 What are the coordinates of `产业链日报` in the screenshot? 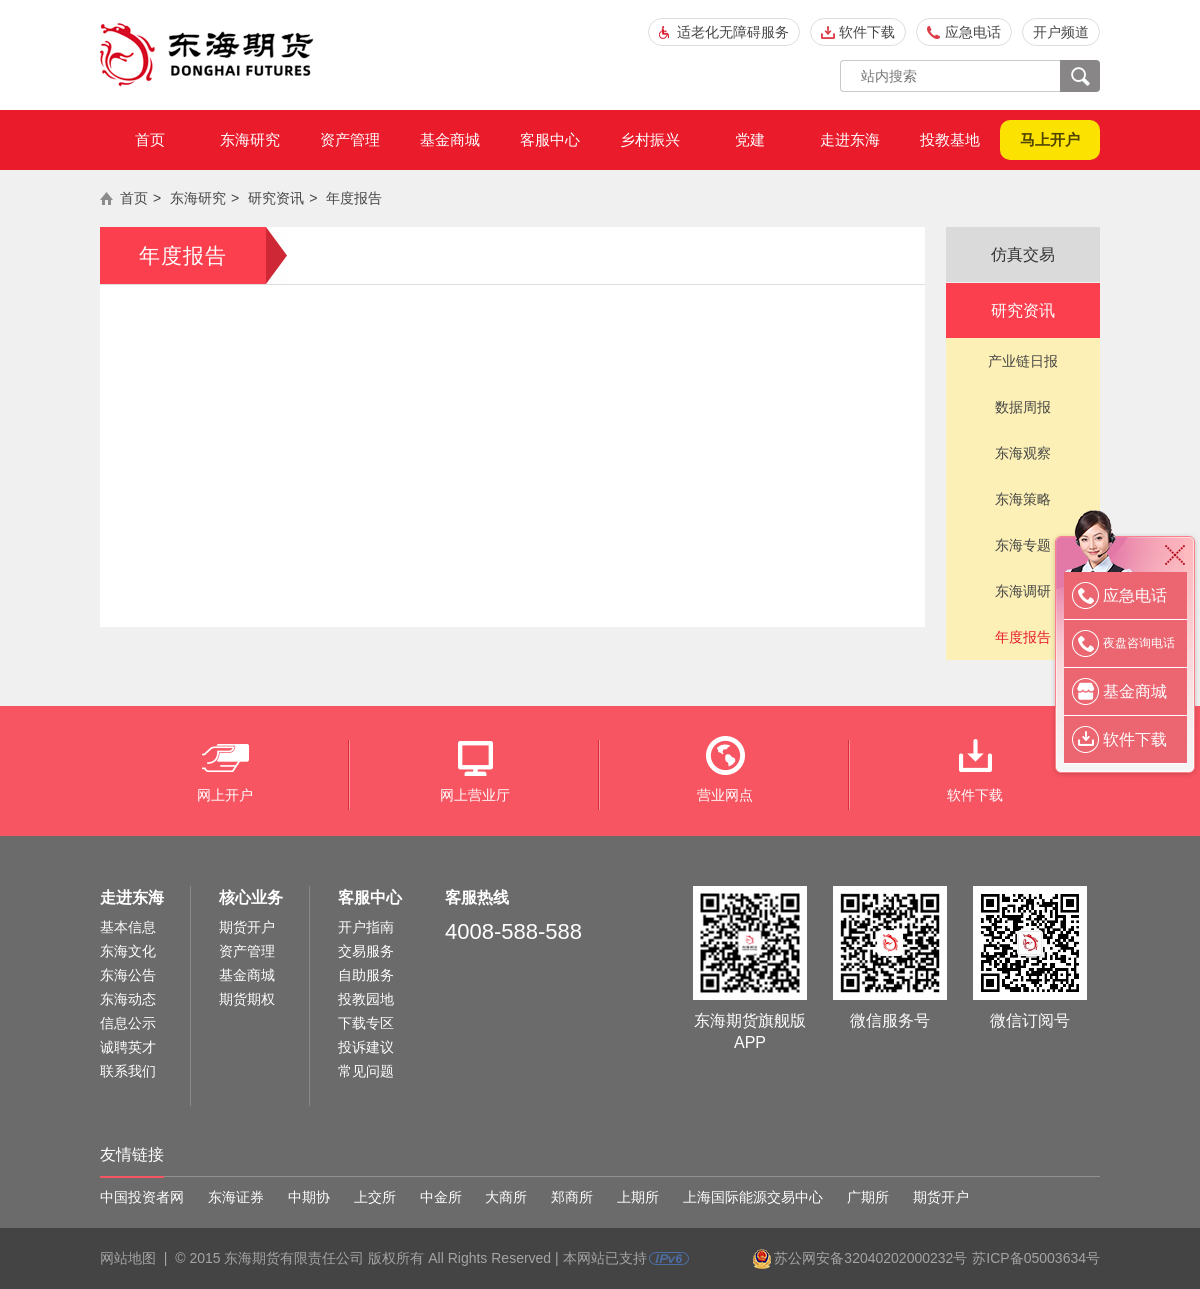 It's located at (1023, 361).